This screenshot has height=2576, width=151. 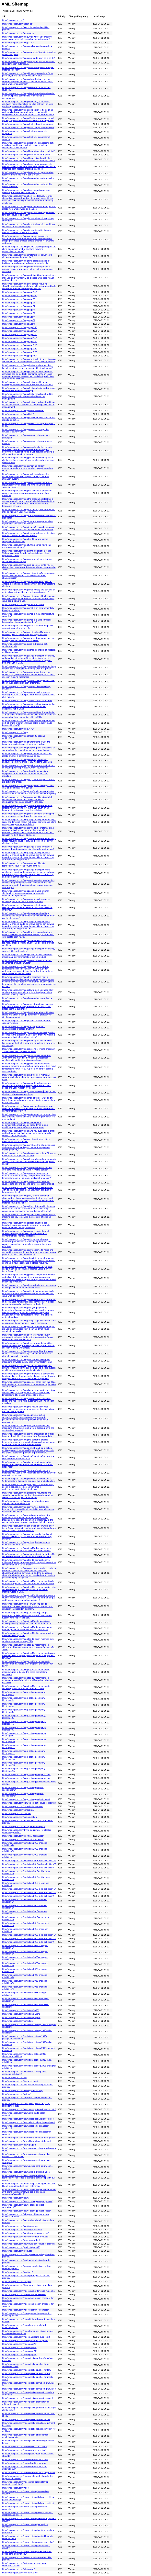 What do you see at coordinates (19, 338) in the screenshot?
I see `http://cy.zaogecn.com/blog/page/15/` at bounding box center [19, 338].